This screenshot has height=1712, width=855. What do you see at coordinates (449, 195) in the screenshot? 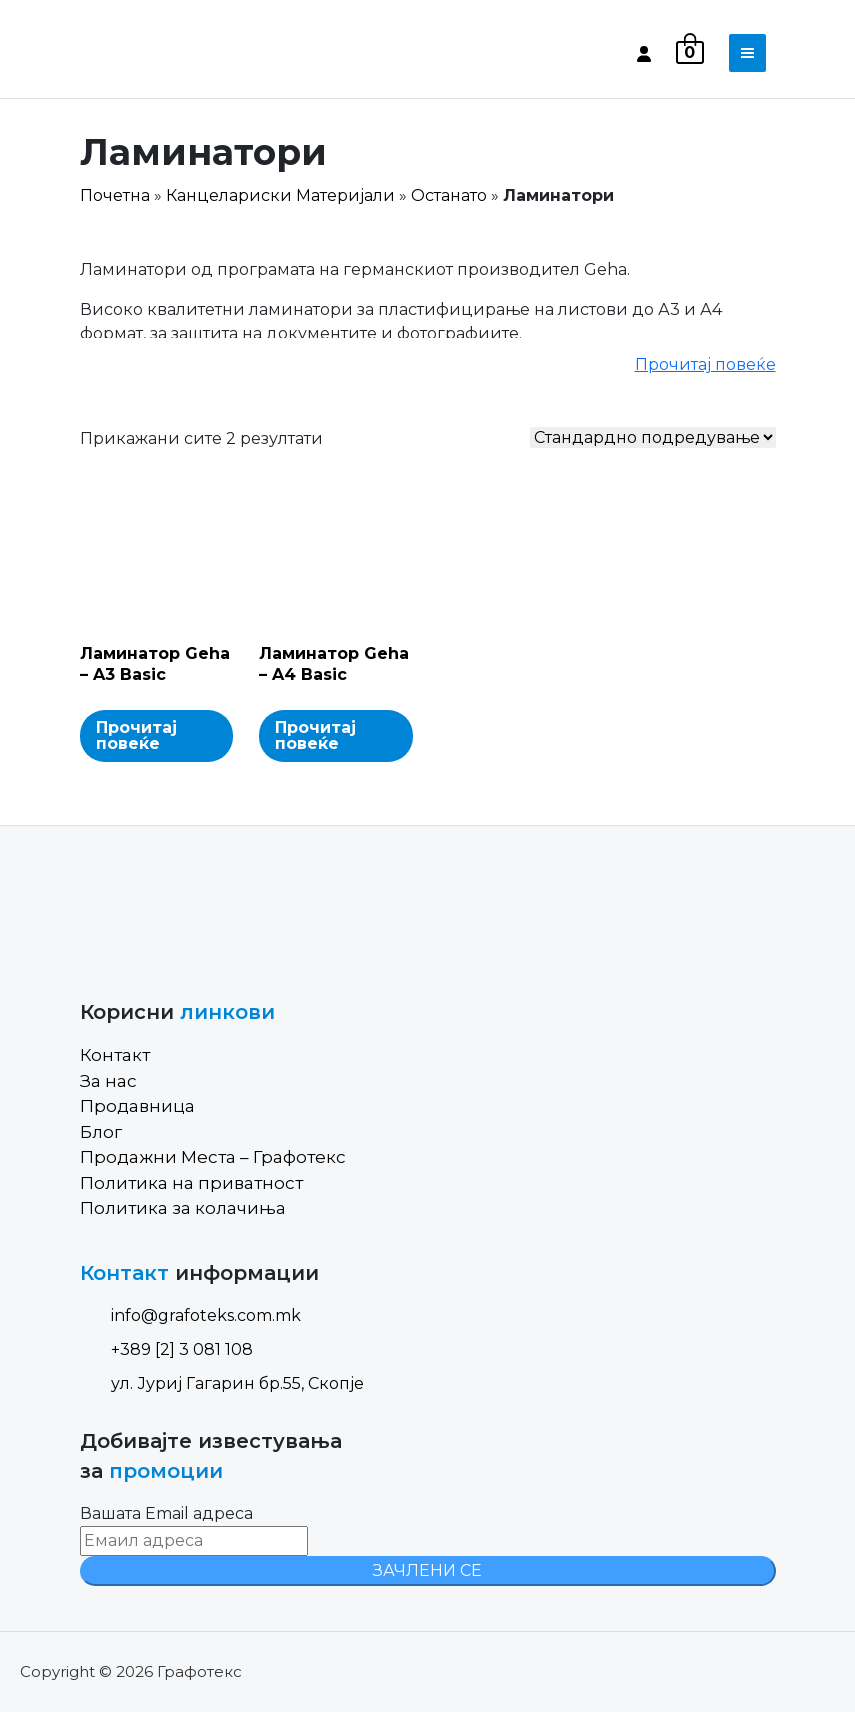
I see `Останато` at bounding box center [449, 195].